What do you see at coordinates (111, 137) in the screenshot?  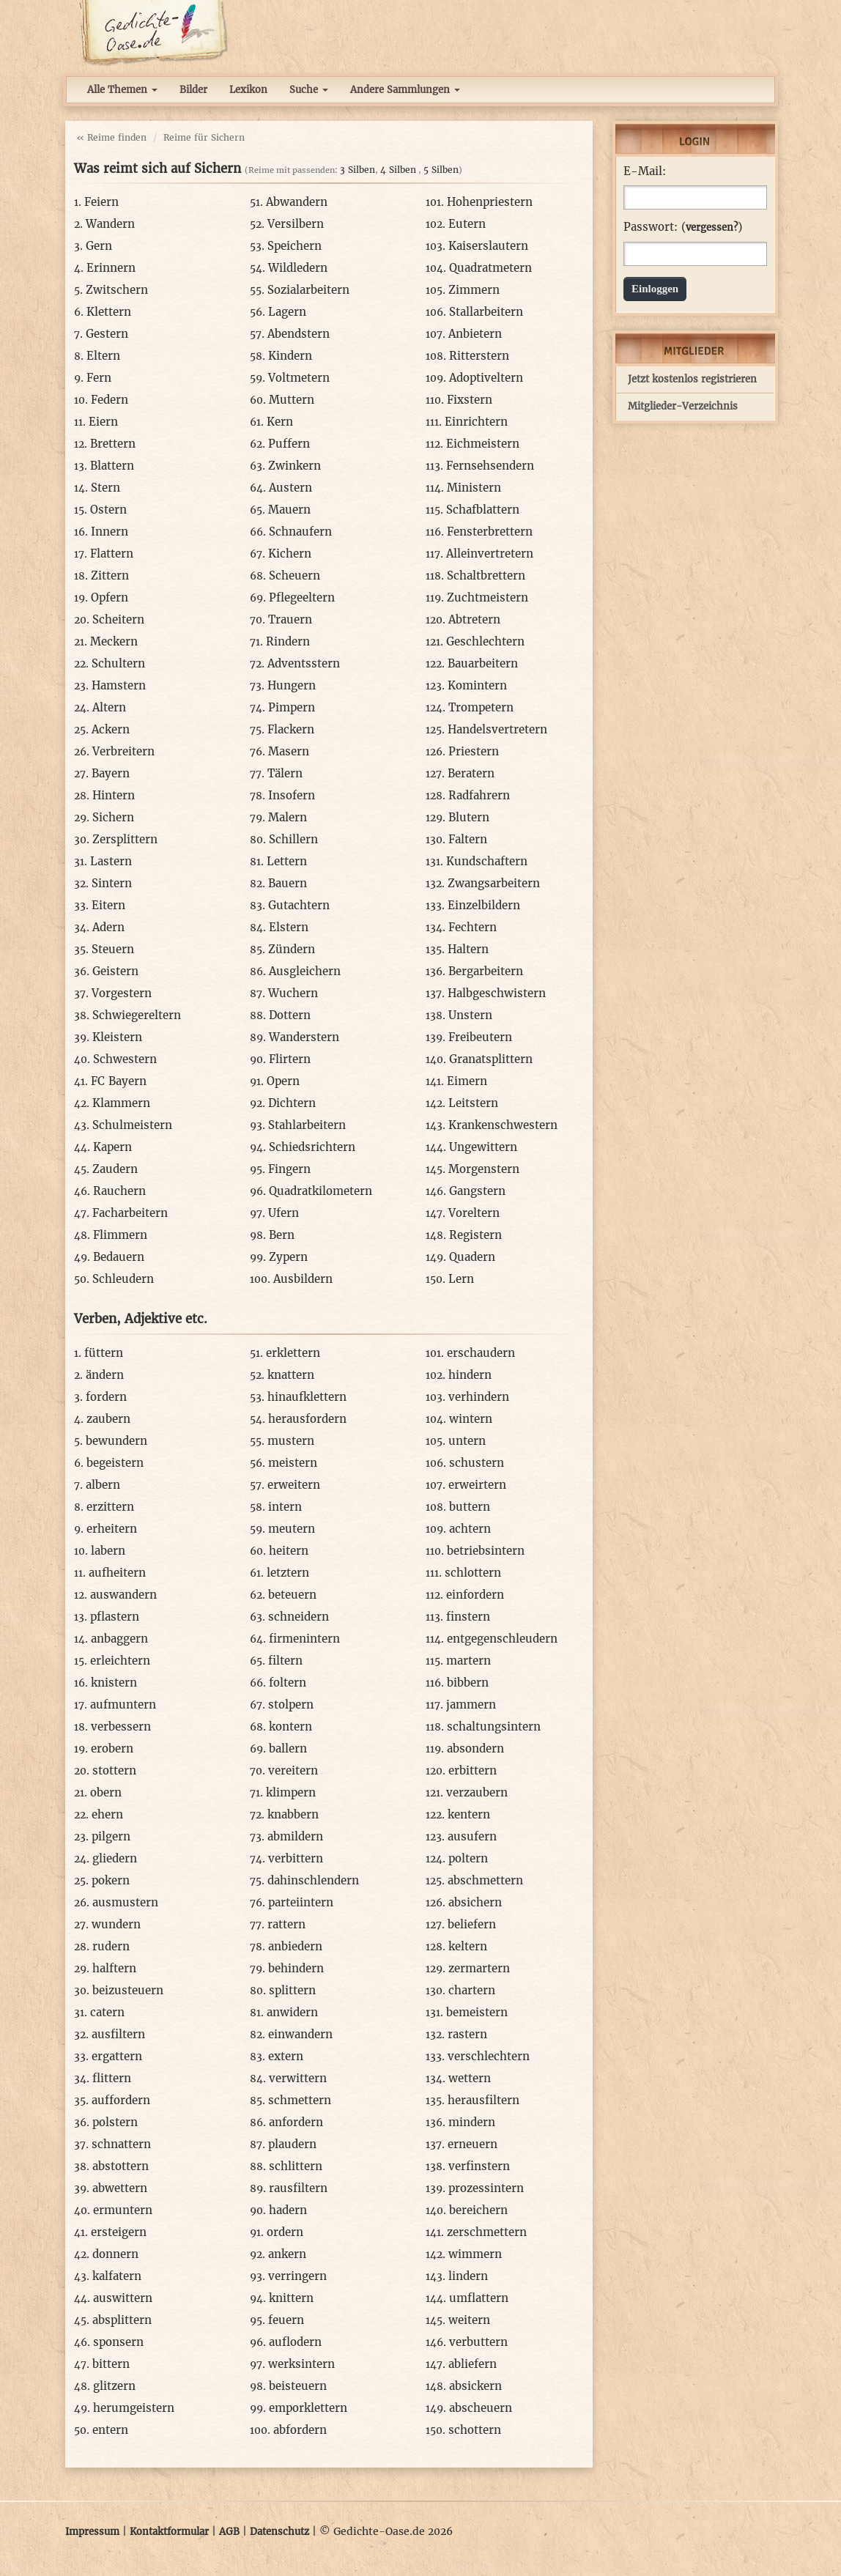 I see `« Reime finden` at bounding box center [111, 137].